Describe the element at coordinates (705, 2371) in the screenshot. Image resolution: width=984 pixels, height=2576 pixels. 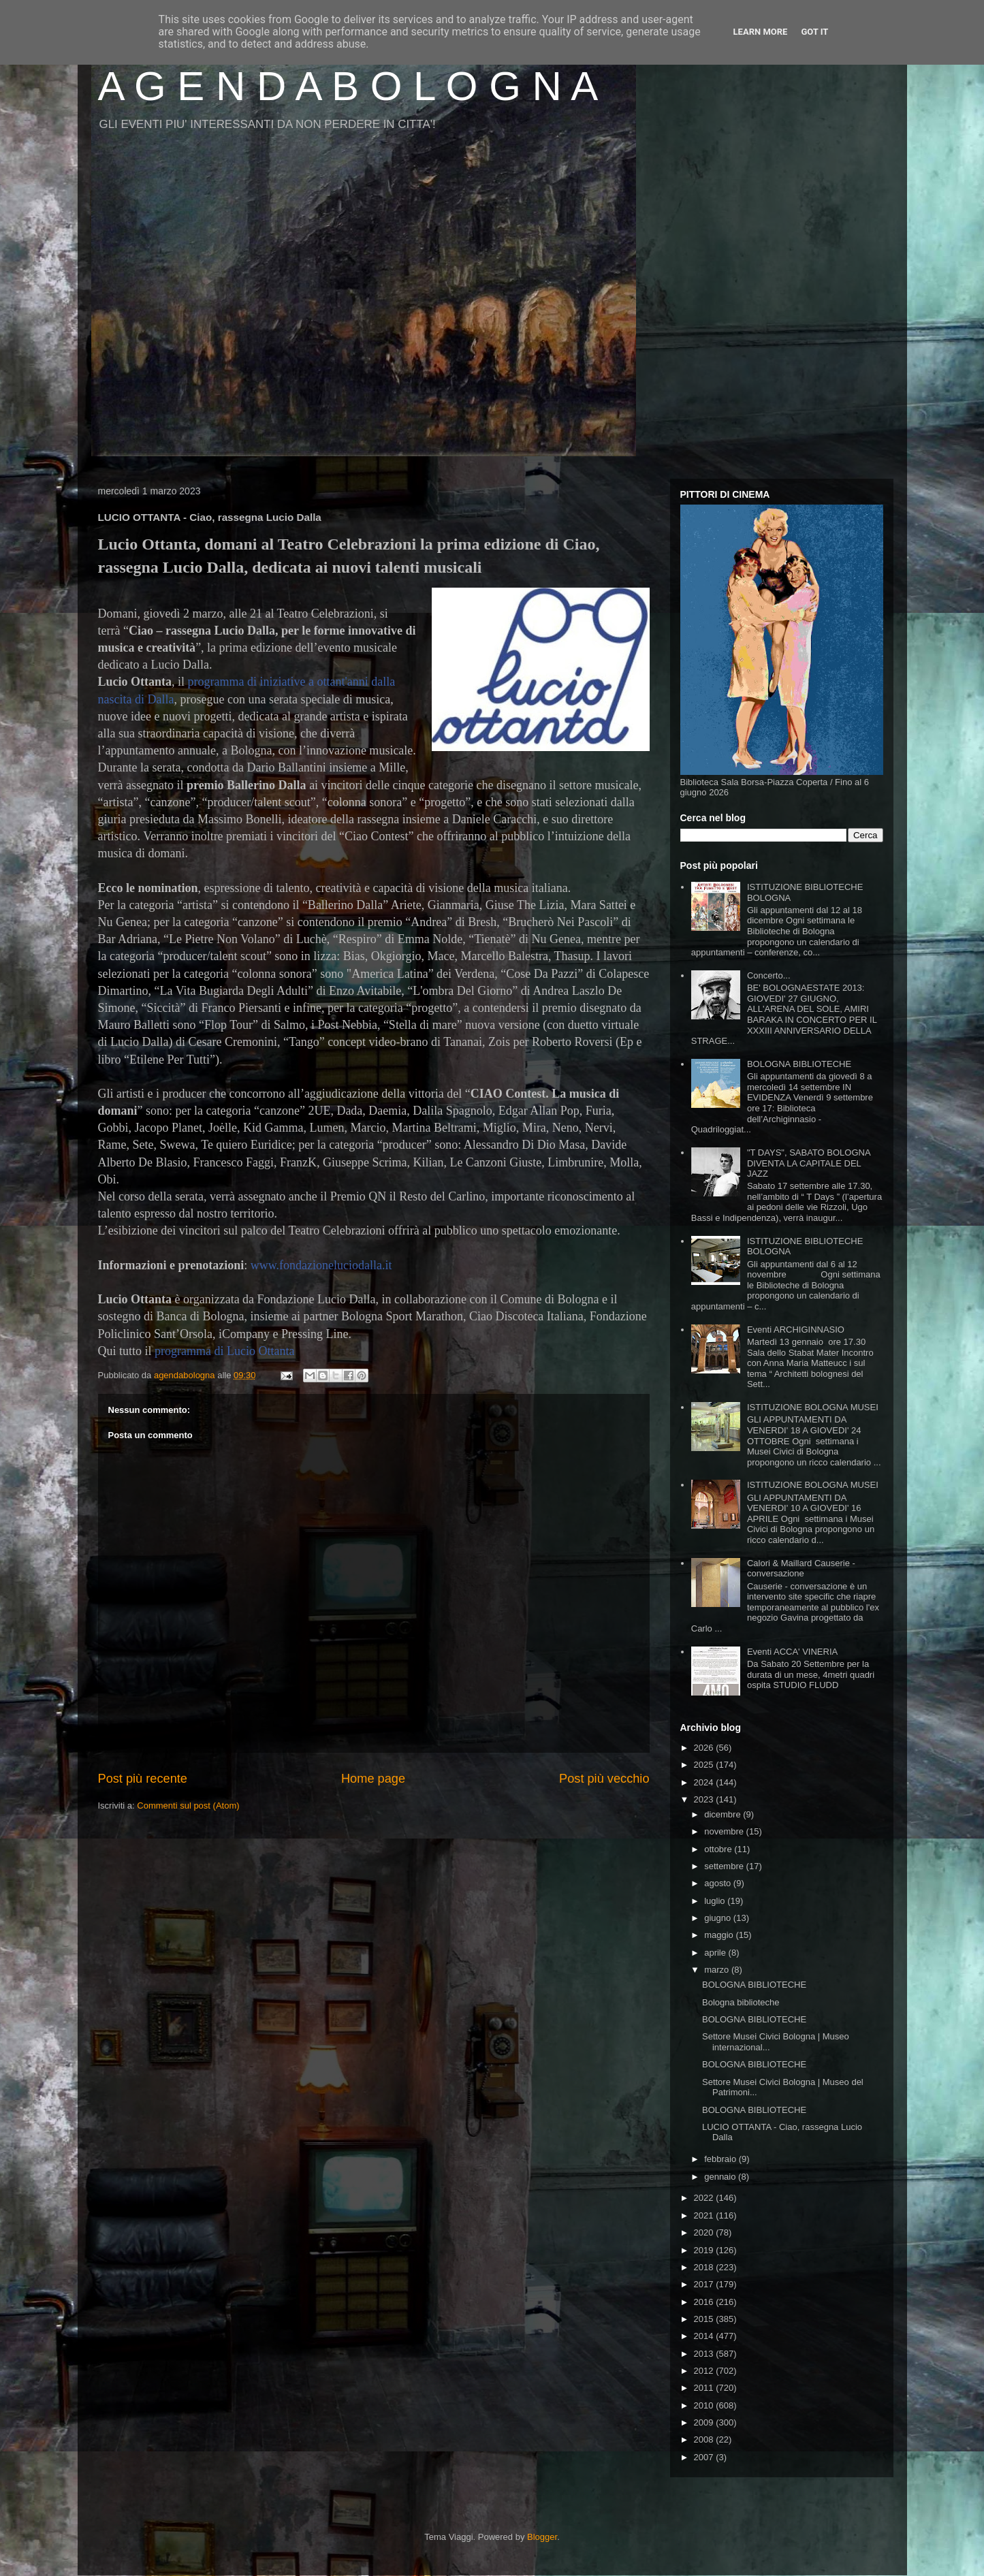
I see `2012` at that location.